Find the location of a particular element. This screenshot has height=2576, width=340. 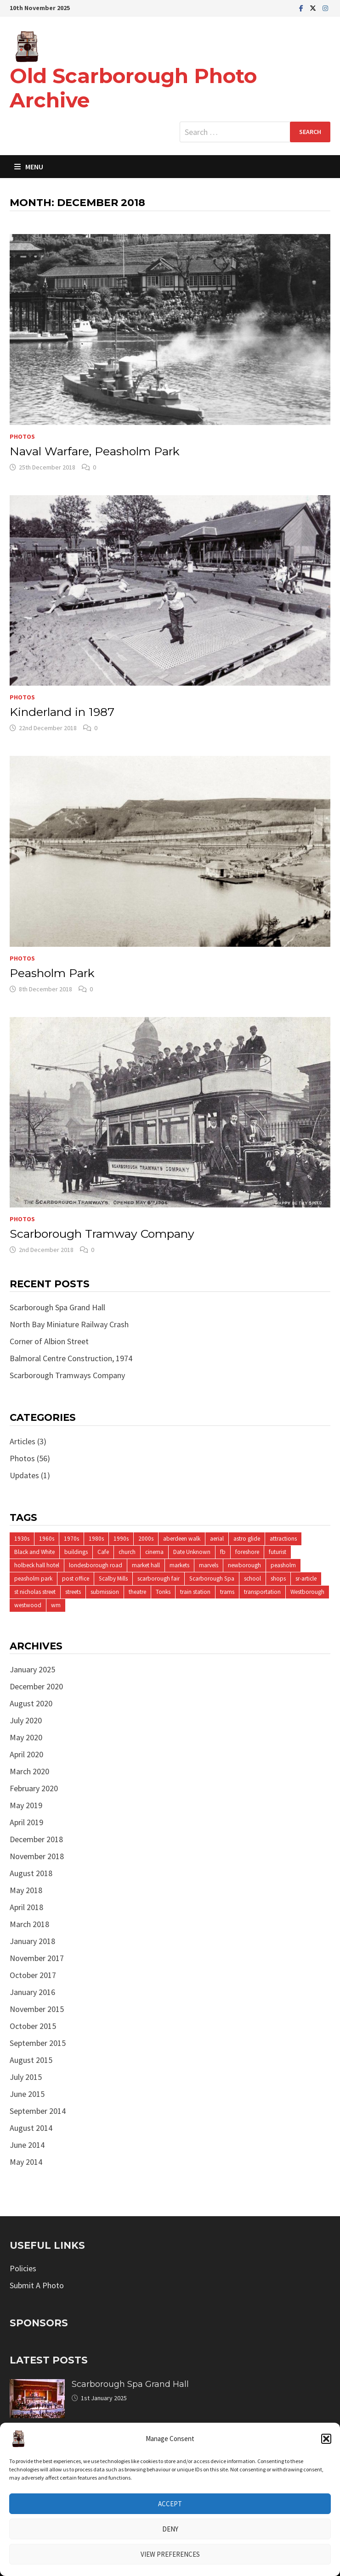

August 2014 is located at coordinates (31, 2128).